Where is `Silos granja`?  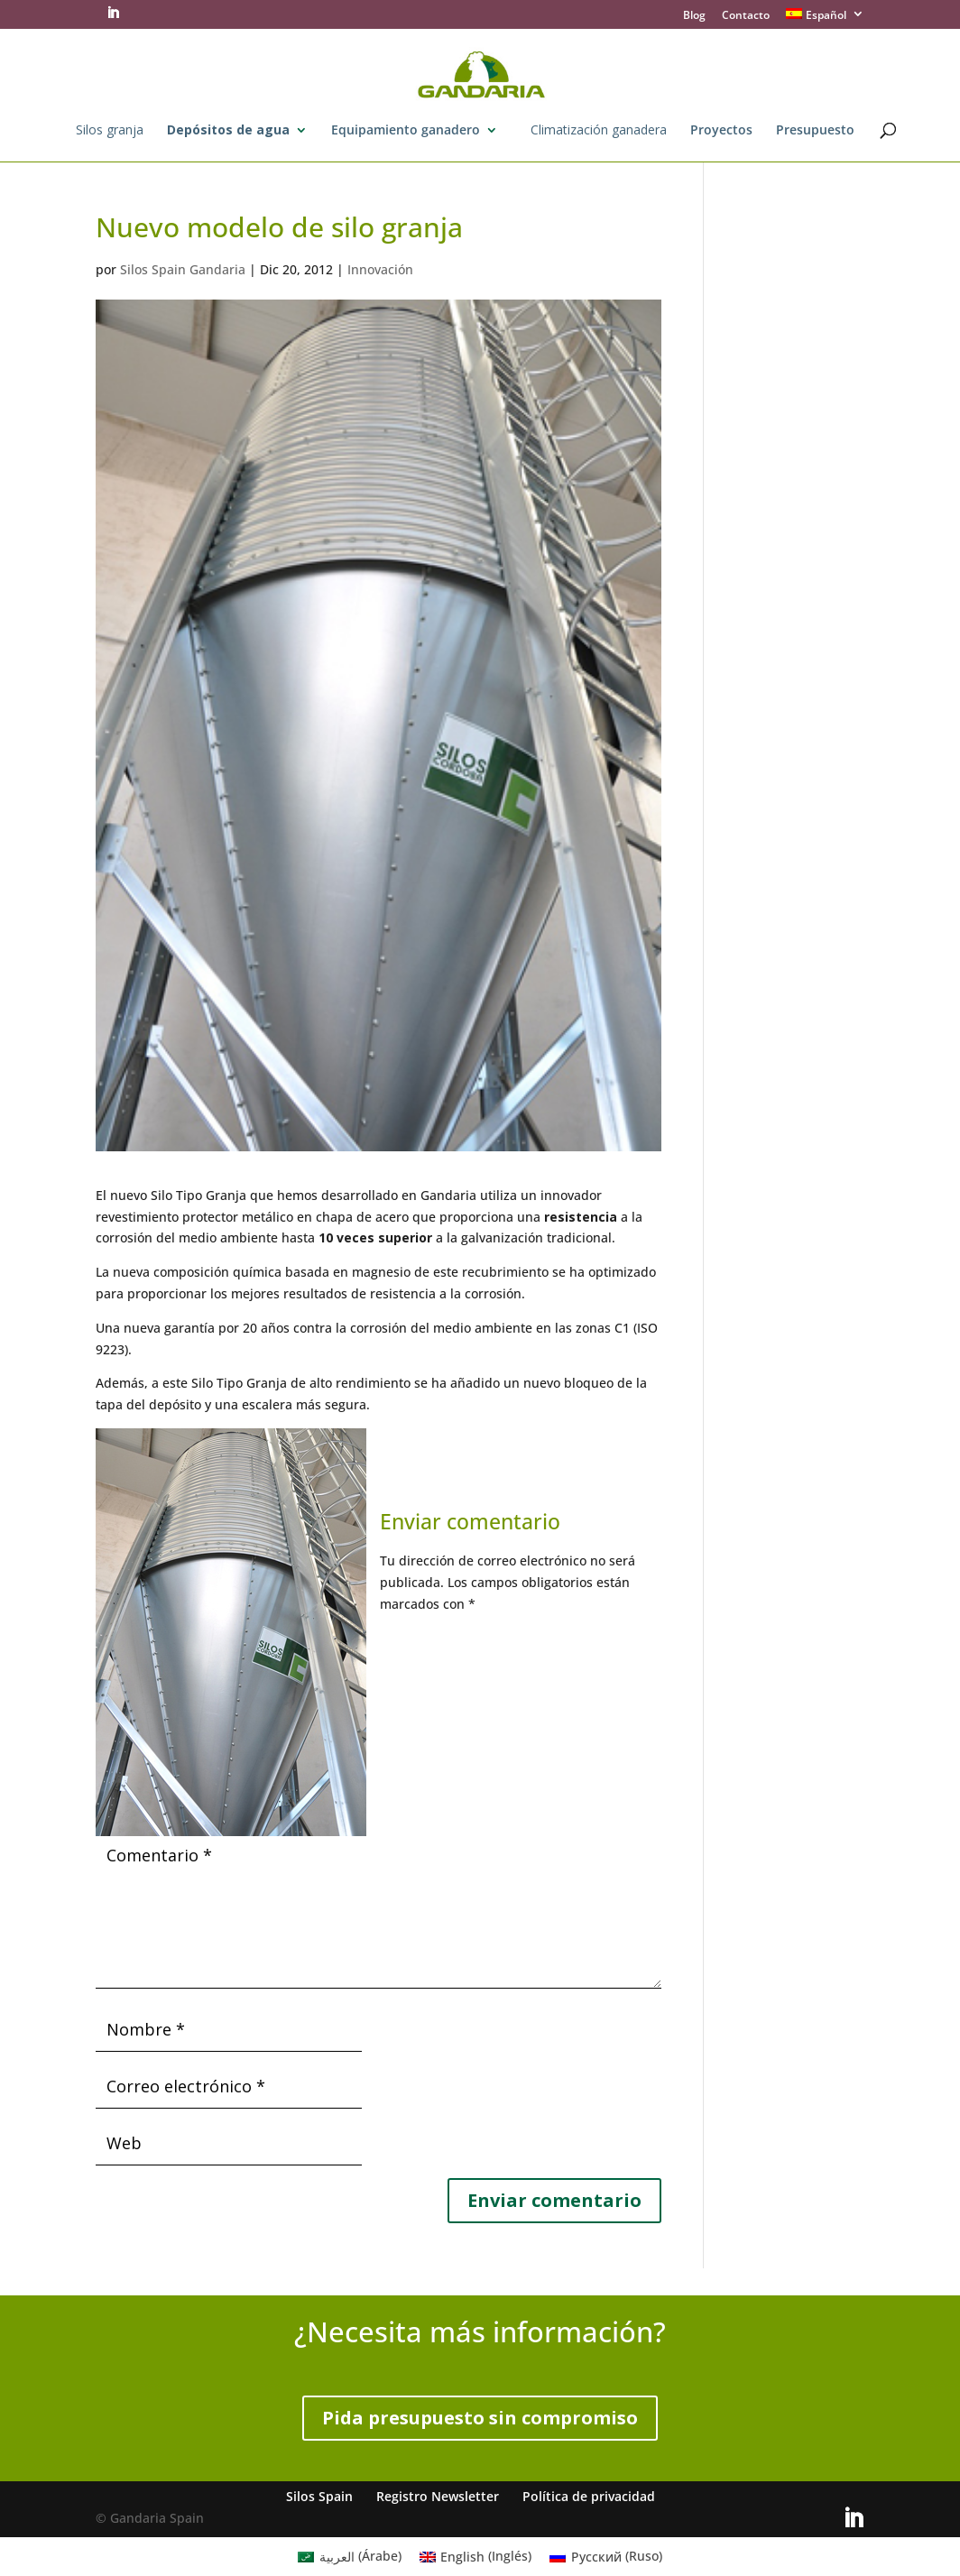 Silos granja is located at coordinates (109, 131).